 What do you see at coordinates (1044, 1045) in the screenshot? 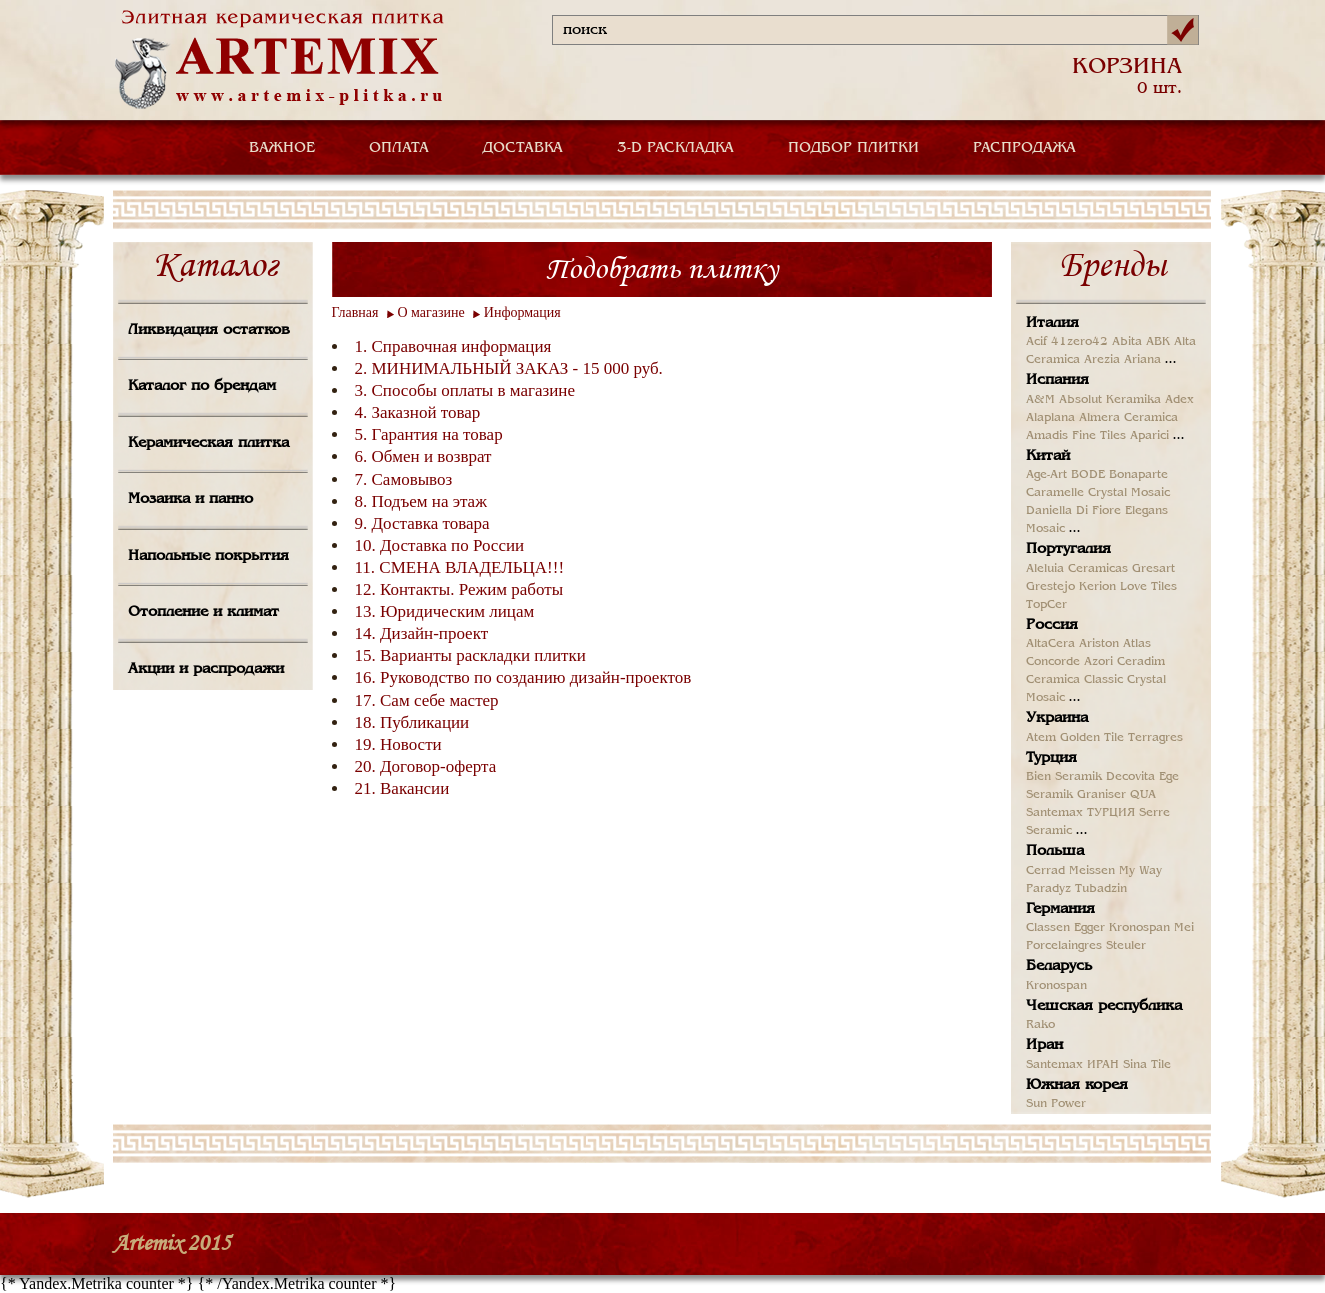
I see `Иран` at bounding box center [1044, 1045].